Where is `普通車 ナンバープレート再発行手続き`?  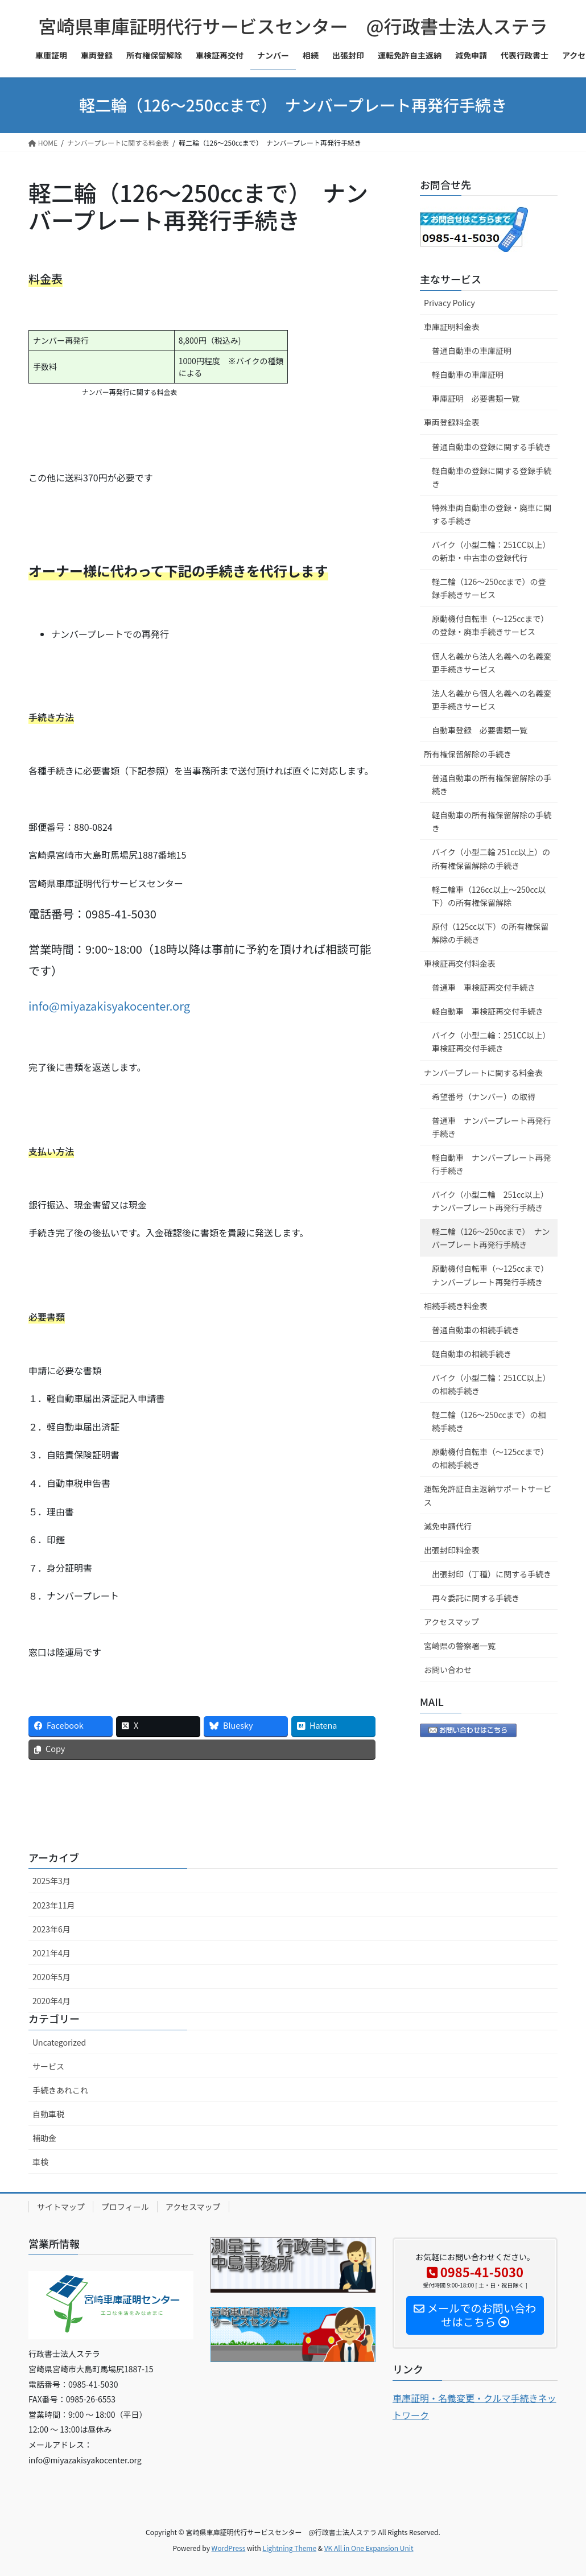
普通車 ナンバープレート再発行手続き is located at coordinates (491, 1127).